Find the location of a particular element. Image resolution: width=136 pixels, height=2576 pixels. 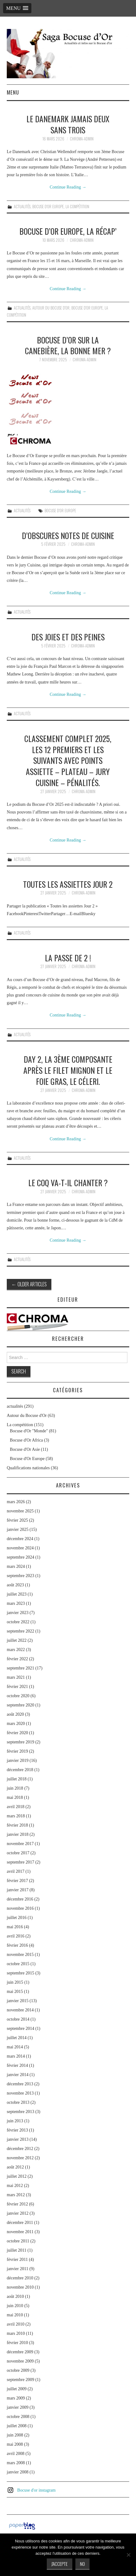

mai 2012 is located at coordinates (15, 2185).